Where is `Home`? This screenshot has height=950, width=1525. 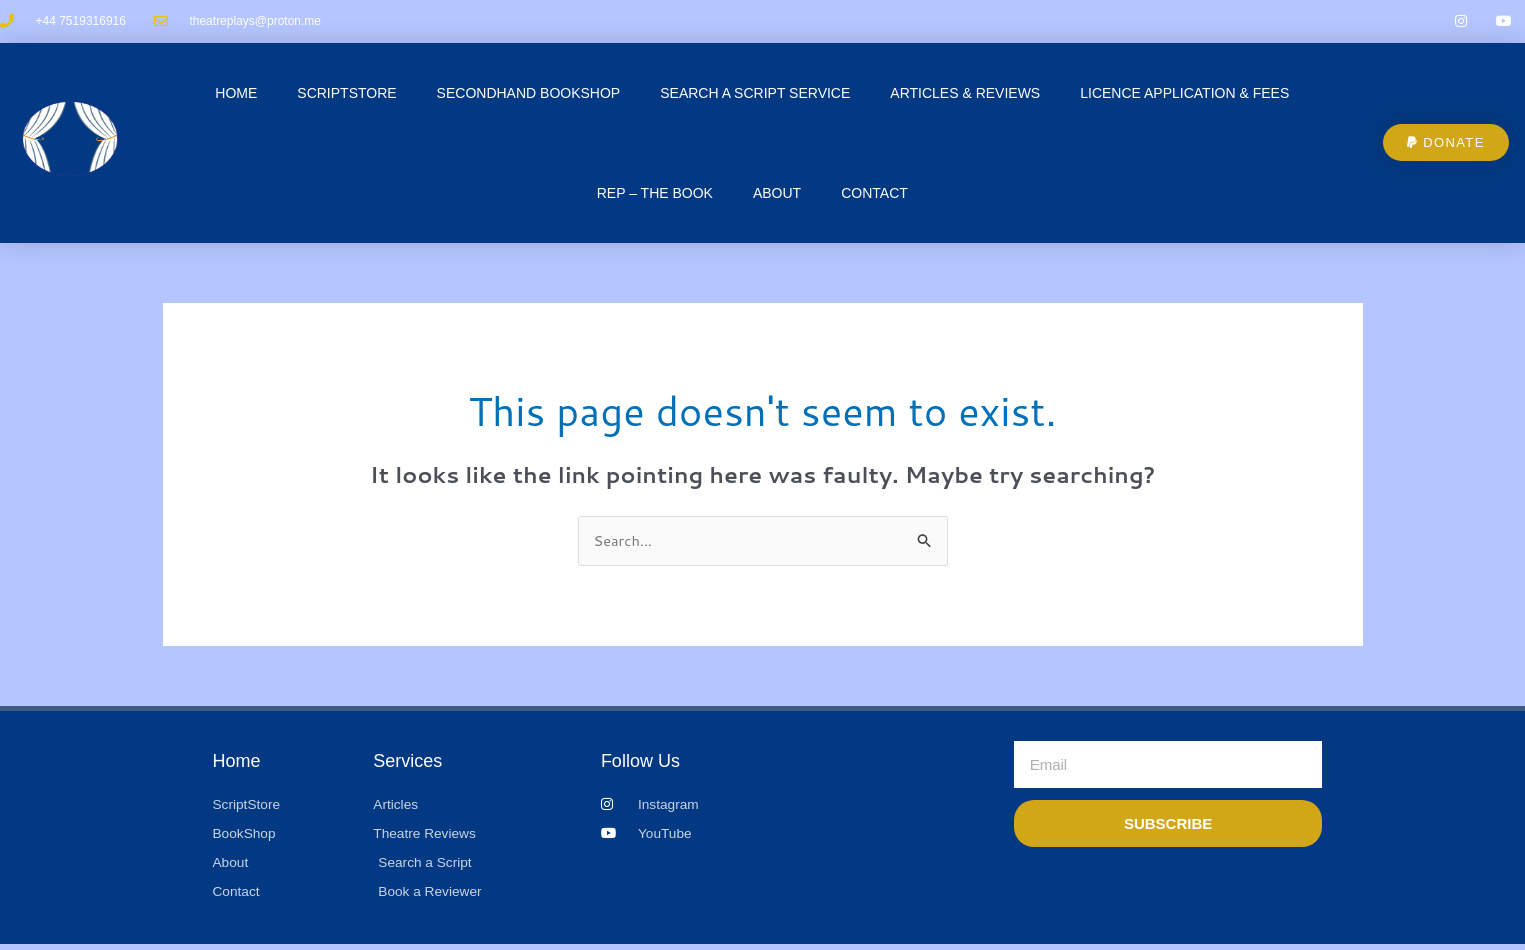 Home is located at coordinates (236, 95).